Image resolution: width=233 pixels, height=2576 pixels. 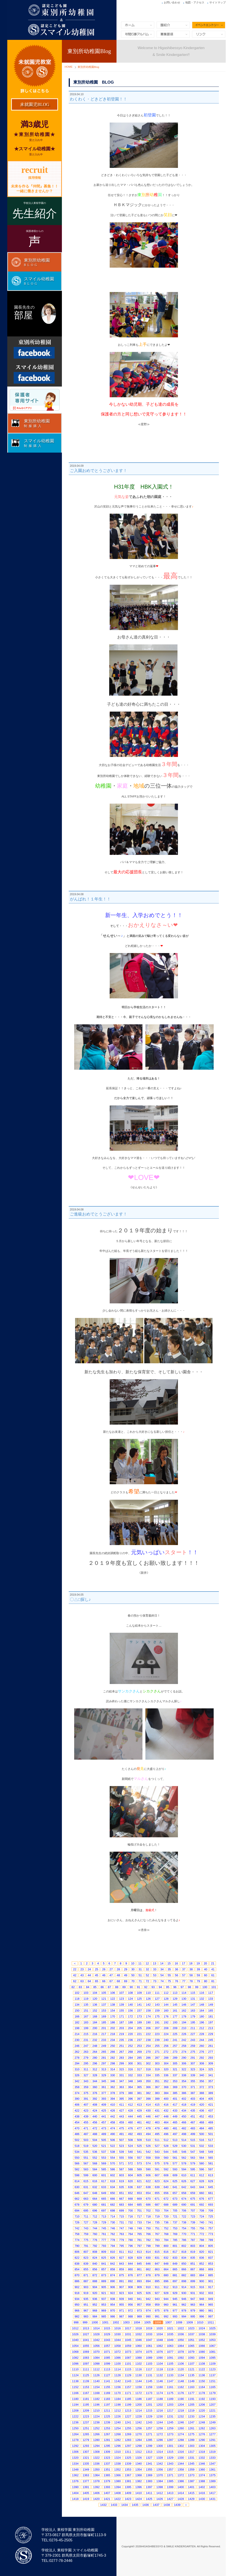 What do you see at coordinates (128, 2387) in the screenshot?
I see `1157` at bounding box center [128, 2387].